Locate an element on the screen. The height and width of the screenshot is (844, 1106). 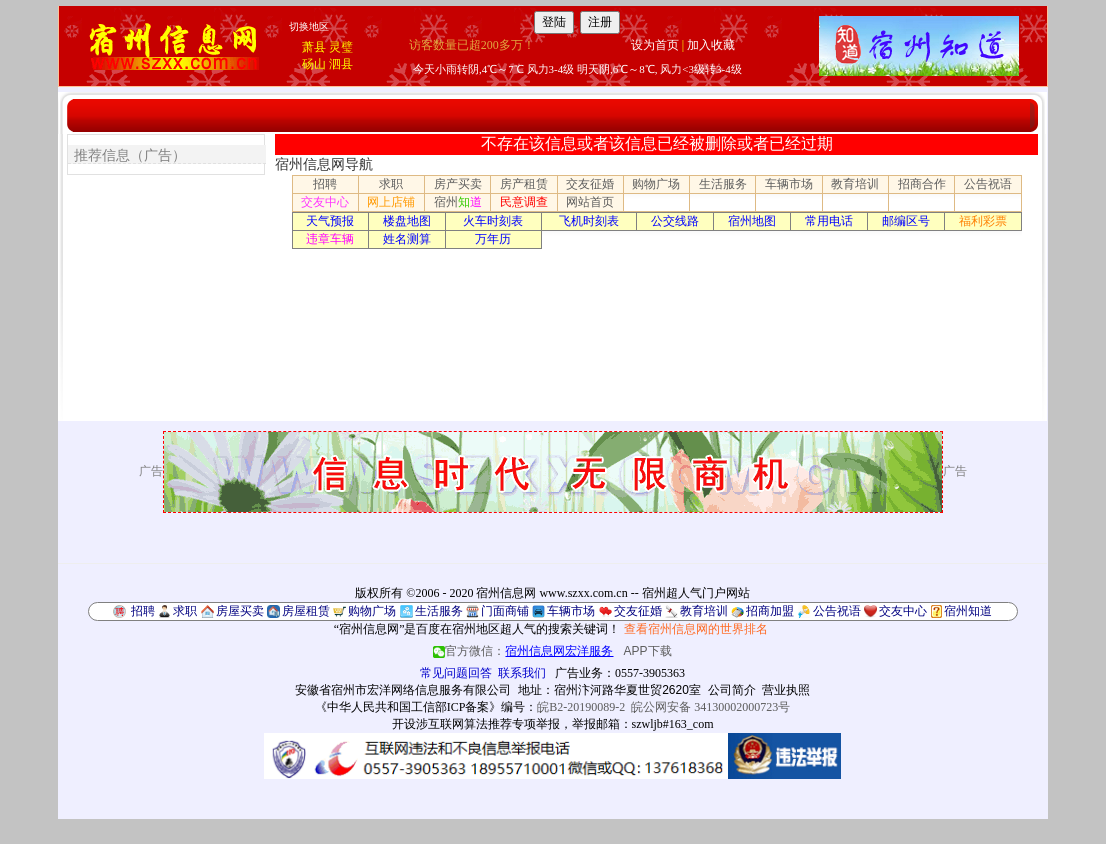
房产租赁 is located at coordinates (524, 184).